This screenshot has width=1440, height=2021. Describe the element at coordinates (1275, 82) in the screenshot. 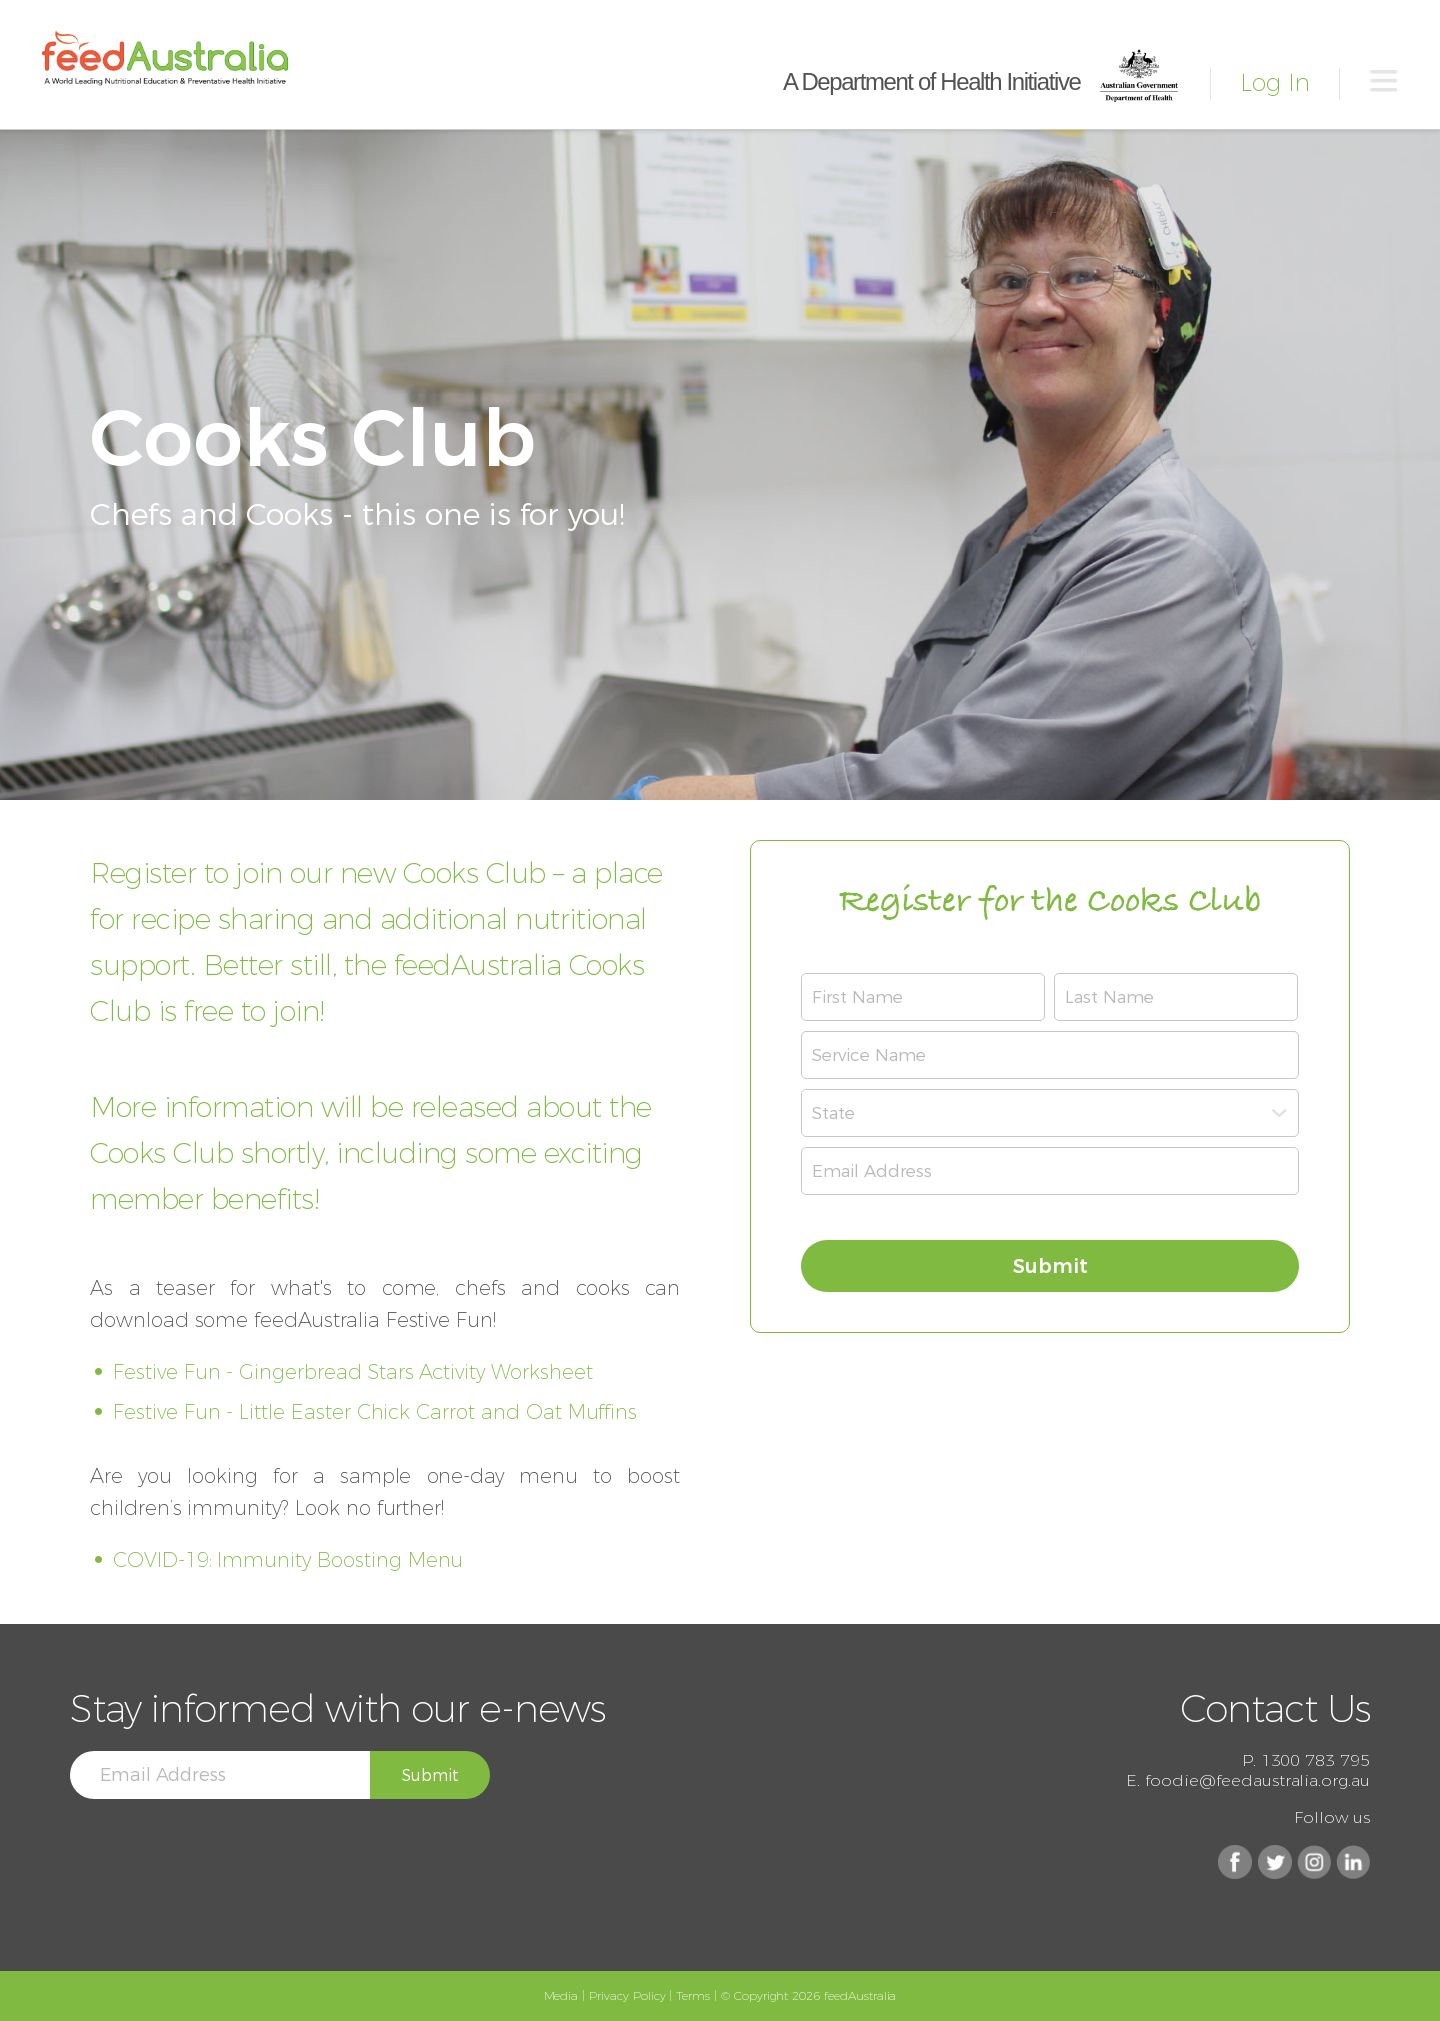

I see `Log In` at that location.